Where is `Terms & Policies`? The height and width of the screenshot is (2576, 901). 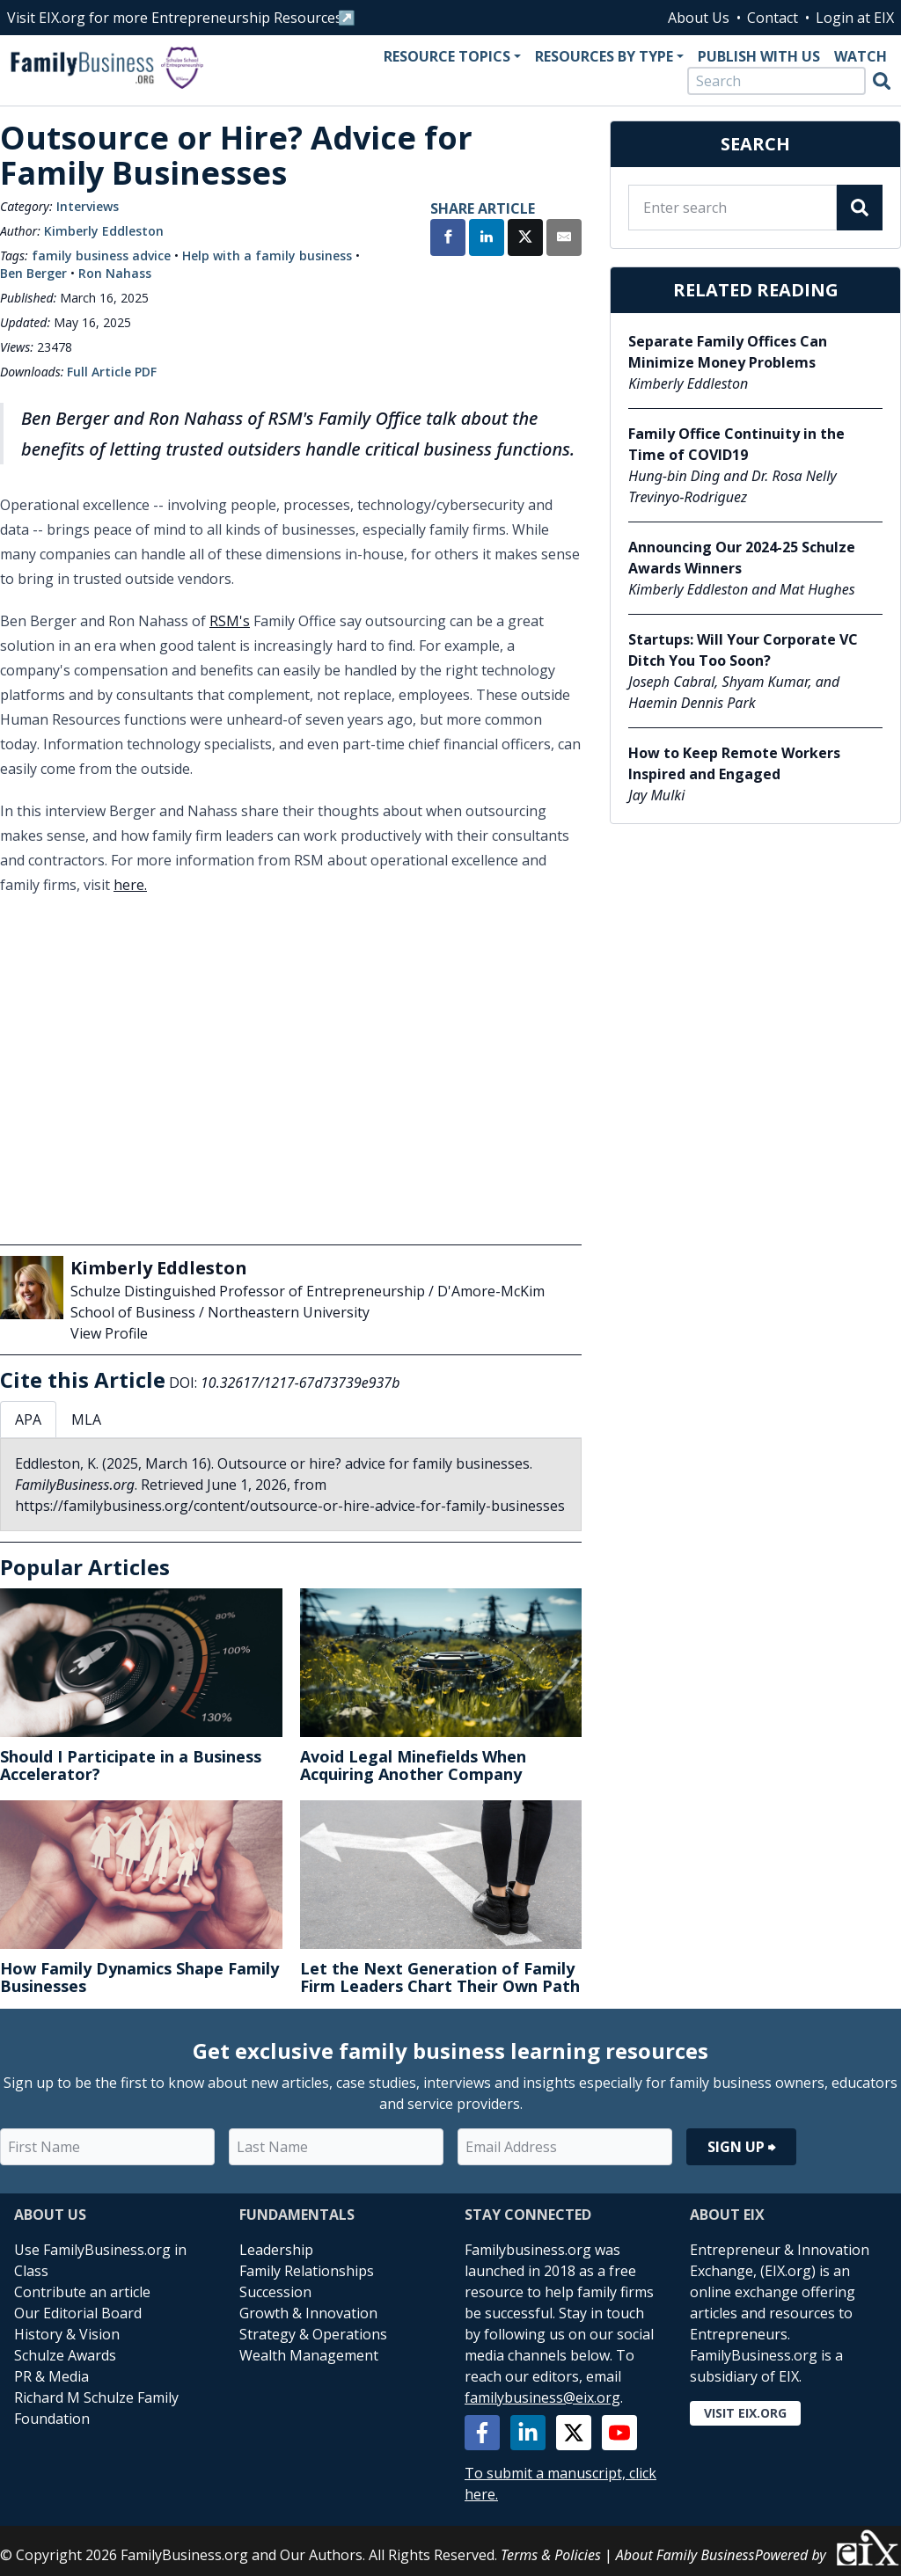 Terms & Policies is located at coordinates (551, 2555).